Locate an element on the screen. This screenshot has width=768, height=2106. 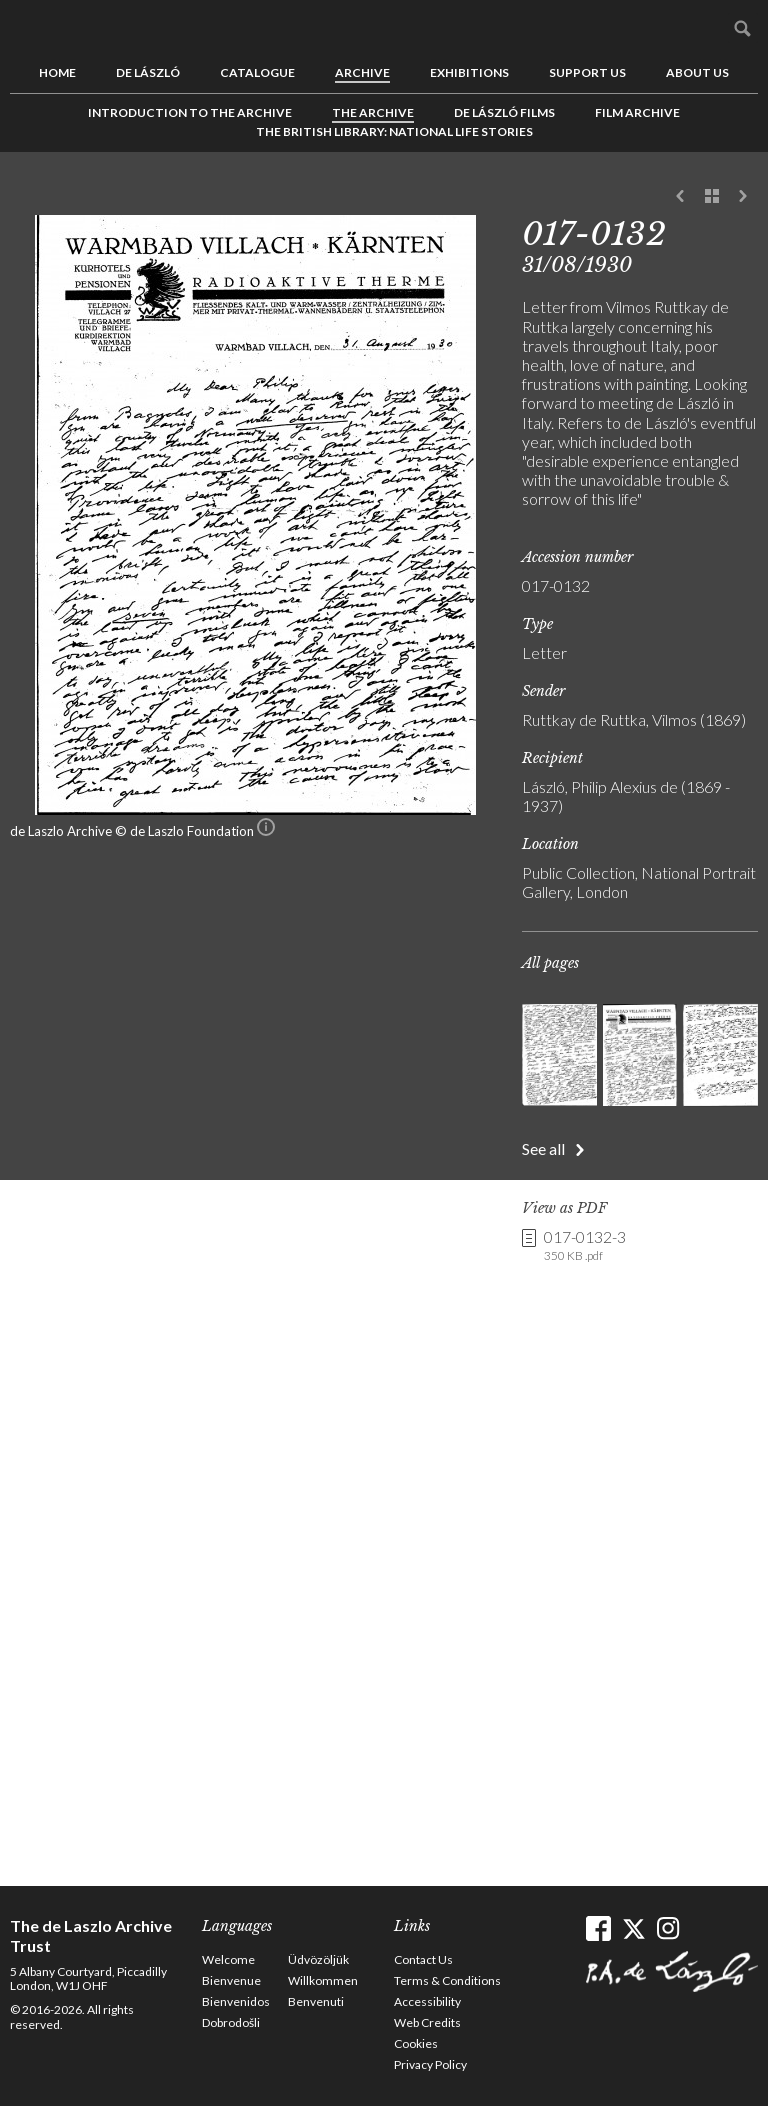
See all [button] is located at coordinates (543, 1148).